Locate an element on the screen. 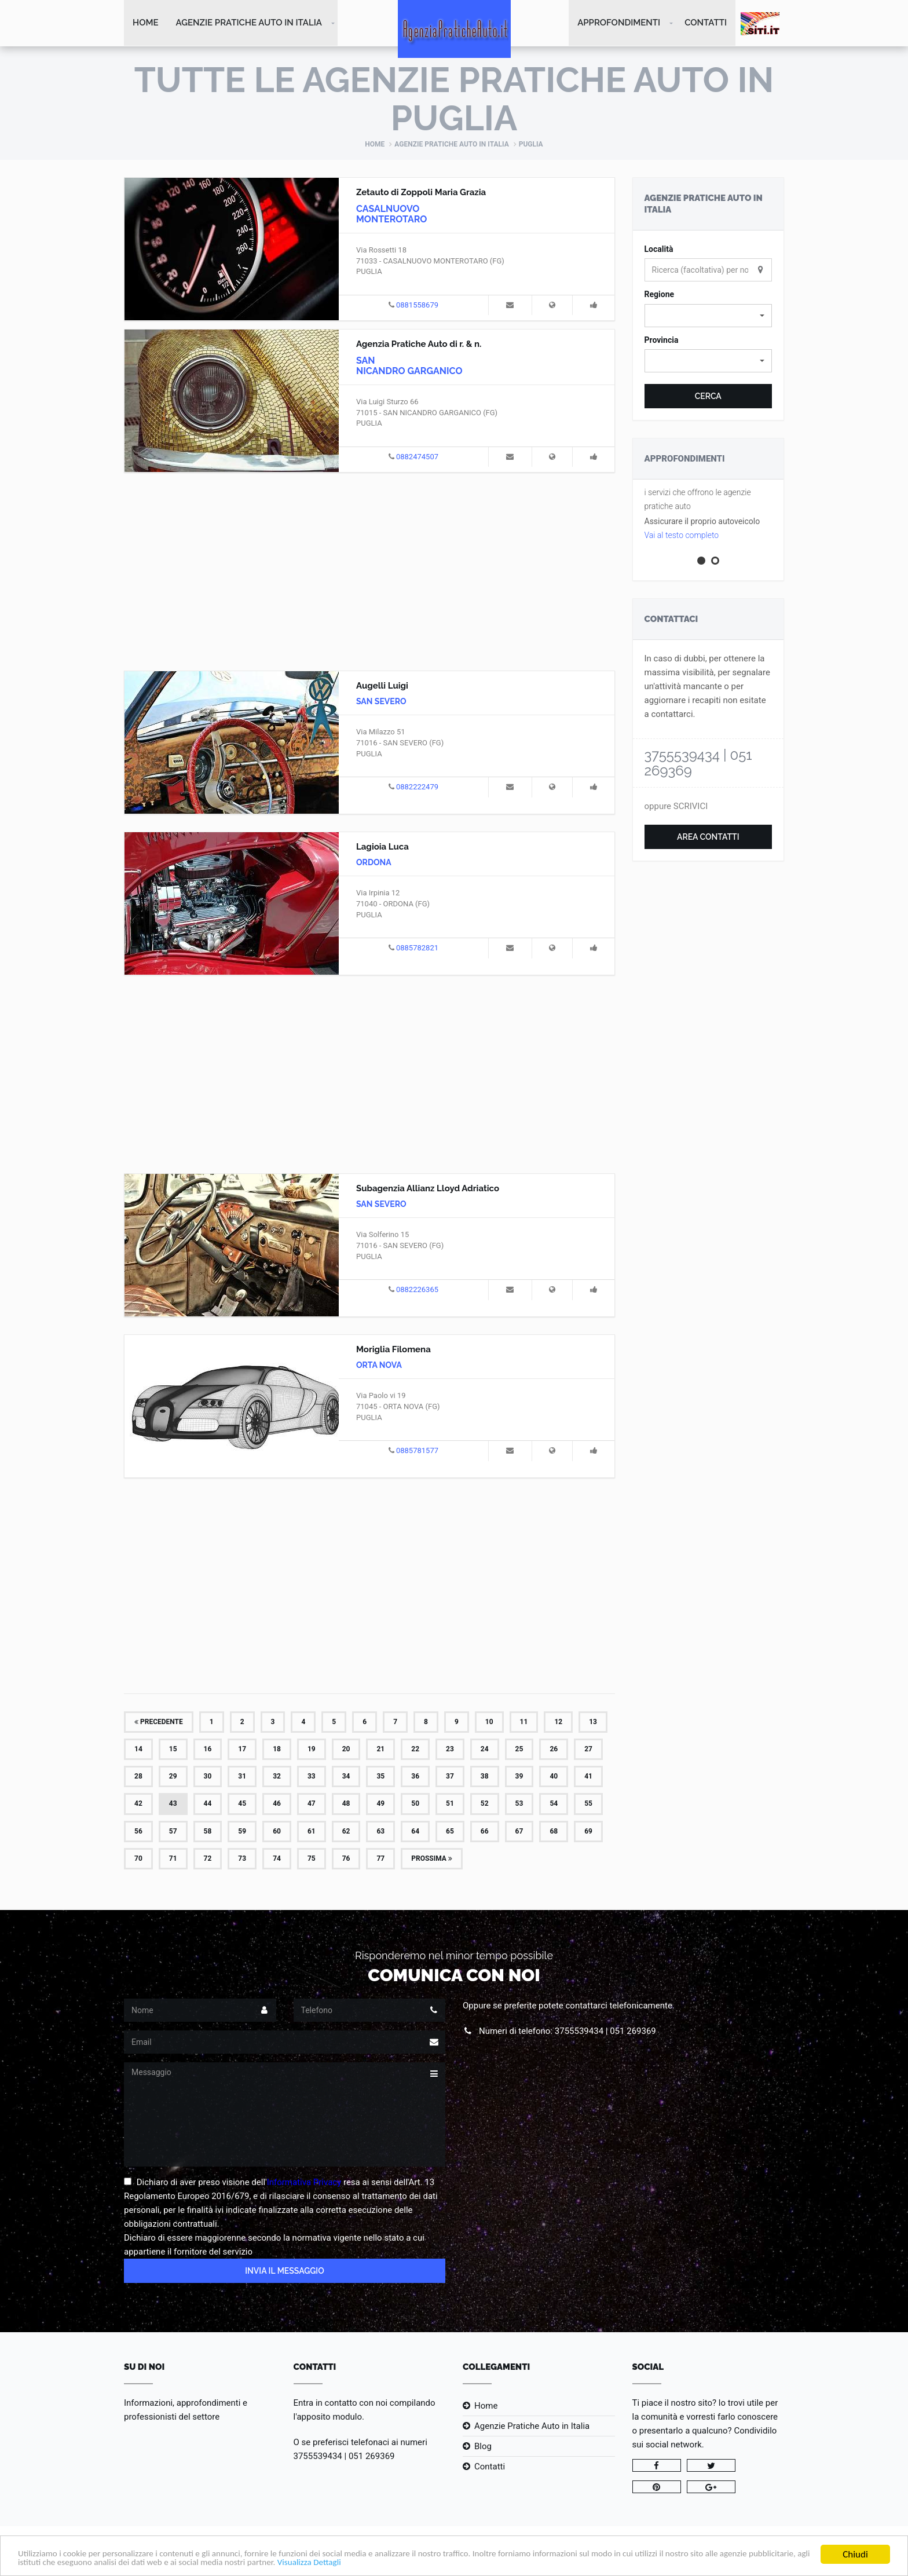 This screenshot has height=2576, width=908. 69 is located at coordinates (588, 1832).